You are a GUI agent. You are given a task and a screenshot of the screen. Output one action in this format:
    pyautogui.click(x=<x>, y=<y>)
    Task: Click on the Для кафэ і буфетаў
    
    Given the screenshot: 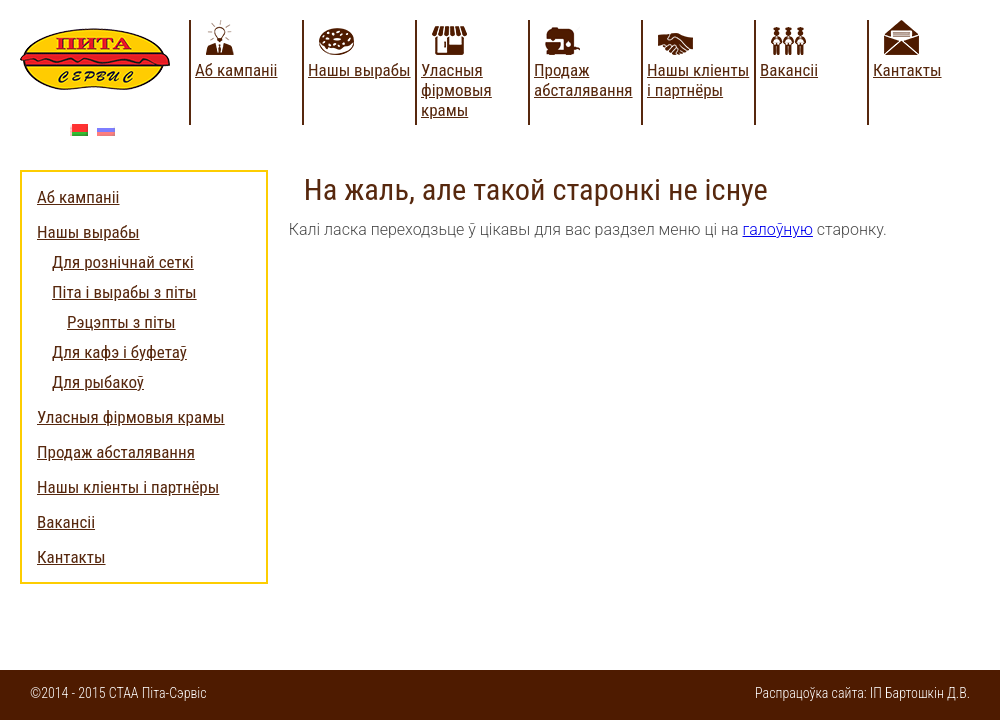 What is the action you would take?
    pyautogui.click(x=119, y=352)
    